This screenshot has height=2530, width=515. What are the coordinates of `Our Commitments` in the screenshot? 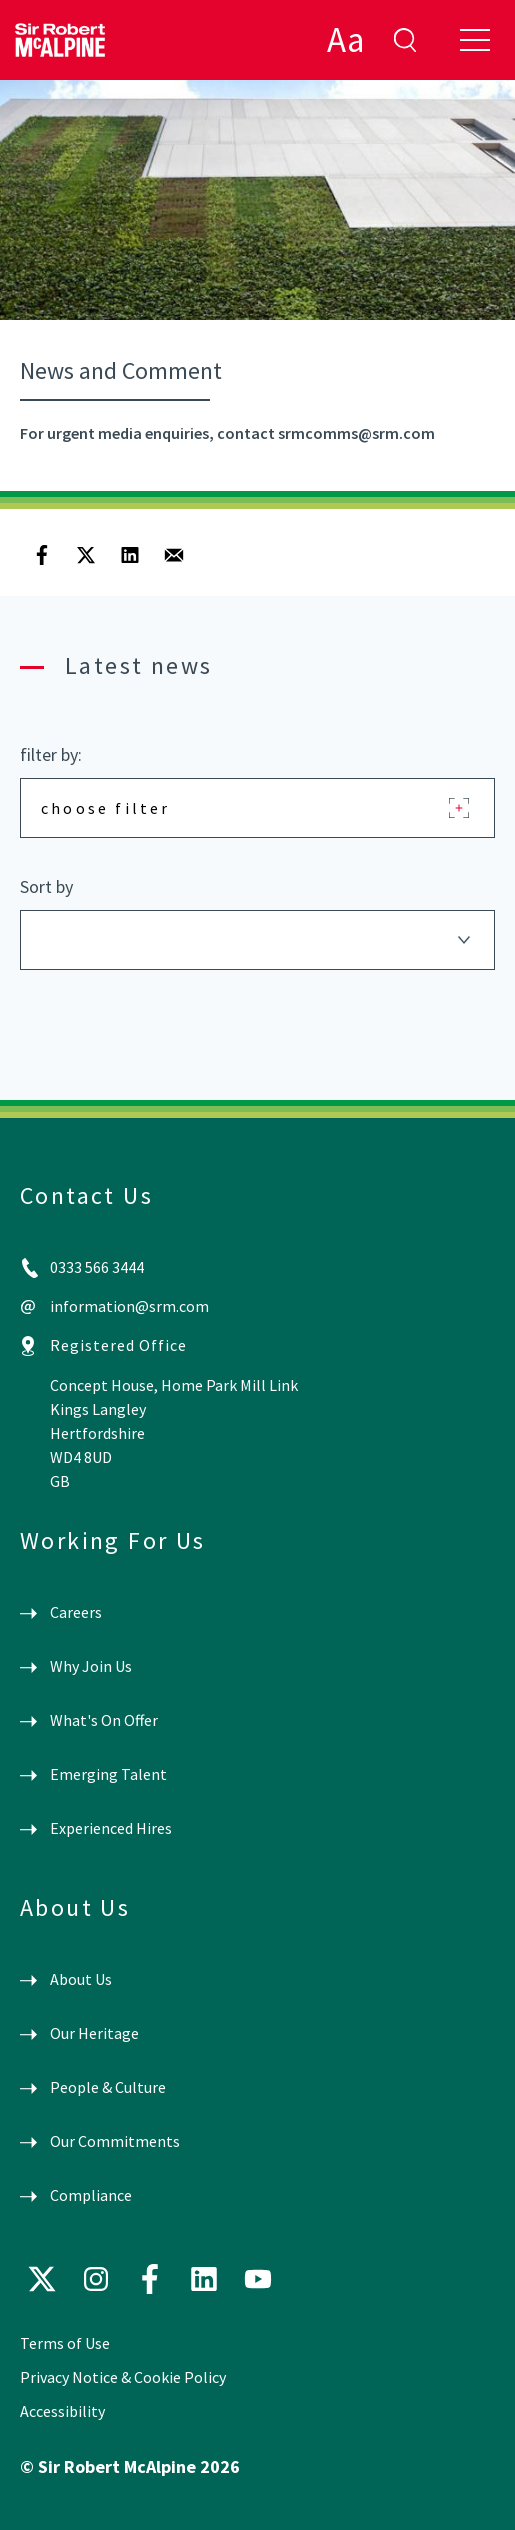 It's located at (115, 2141).